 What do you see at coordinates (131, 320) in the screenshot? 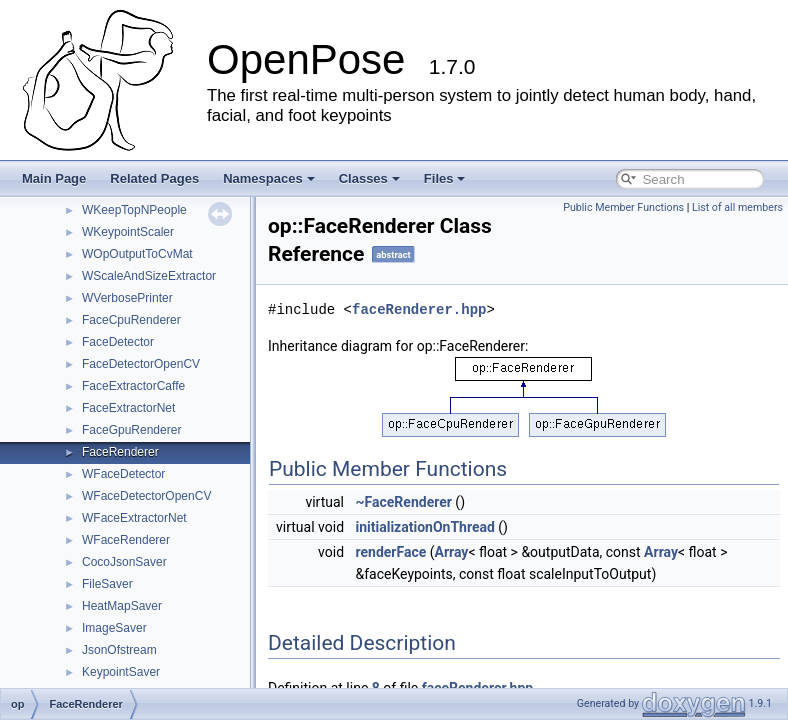
I see `FaceCpuRenderer` at bounding box center [131, 320].